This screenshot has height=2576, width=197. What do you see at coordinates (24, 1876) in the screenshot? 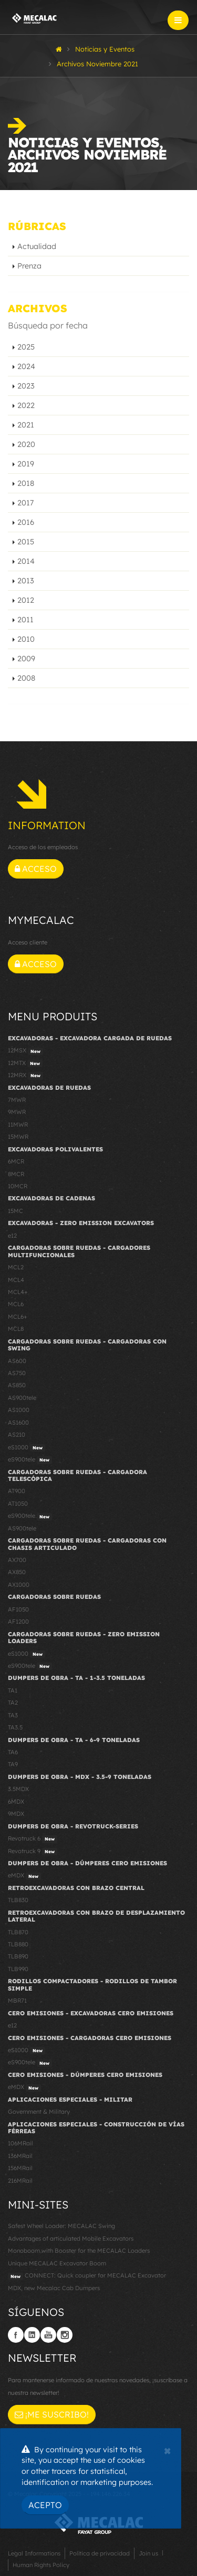
I see `eMDX` at bounding box center [24, 1876].